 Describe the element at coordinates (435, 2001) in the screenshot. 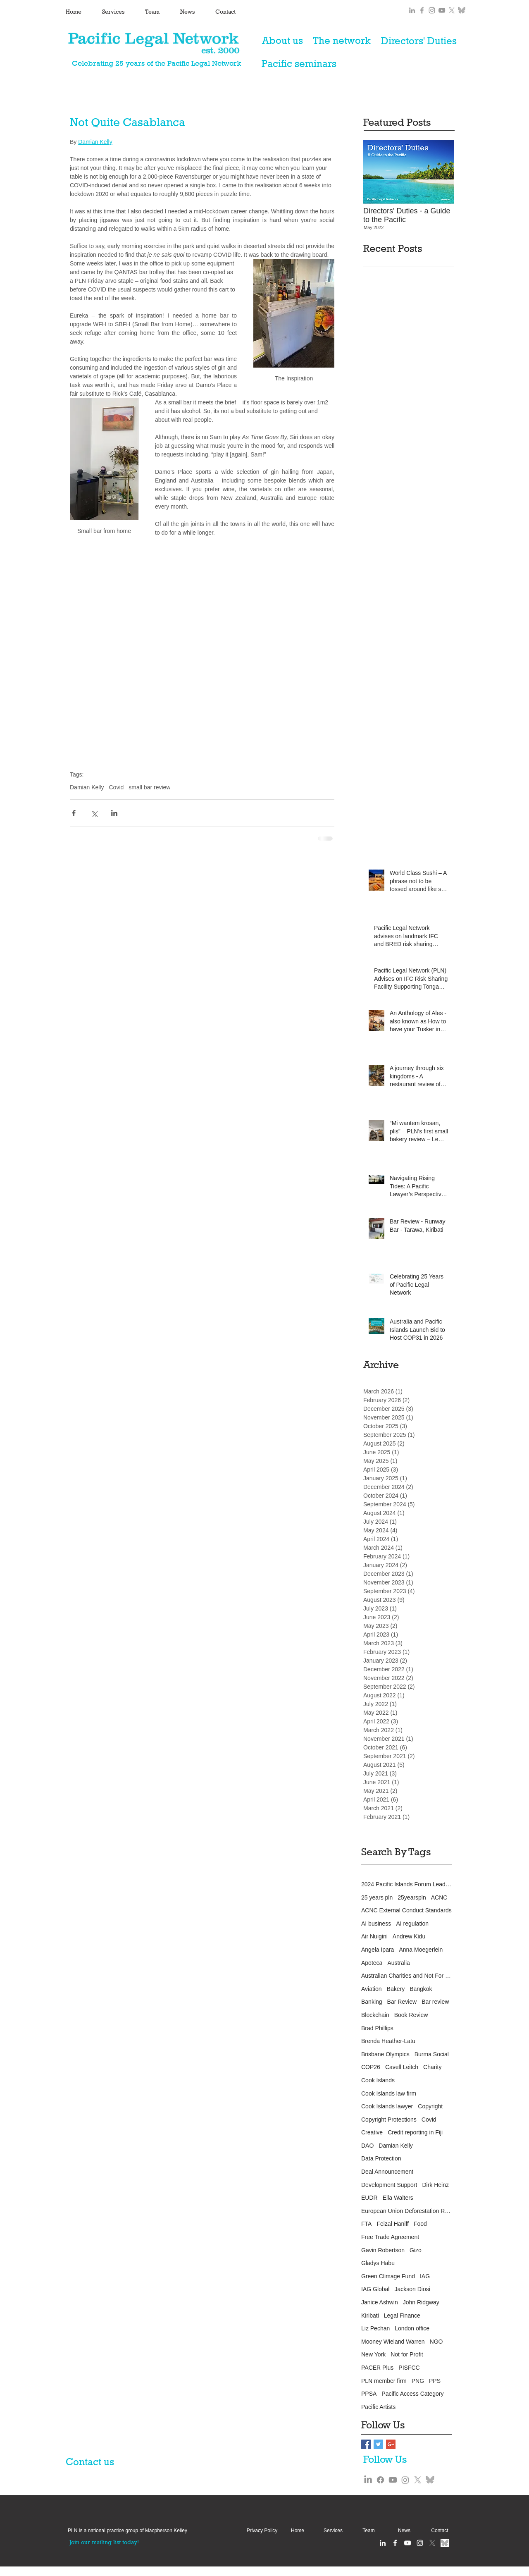

I see `Bar review` at that location.